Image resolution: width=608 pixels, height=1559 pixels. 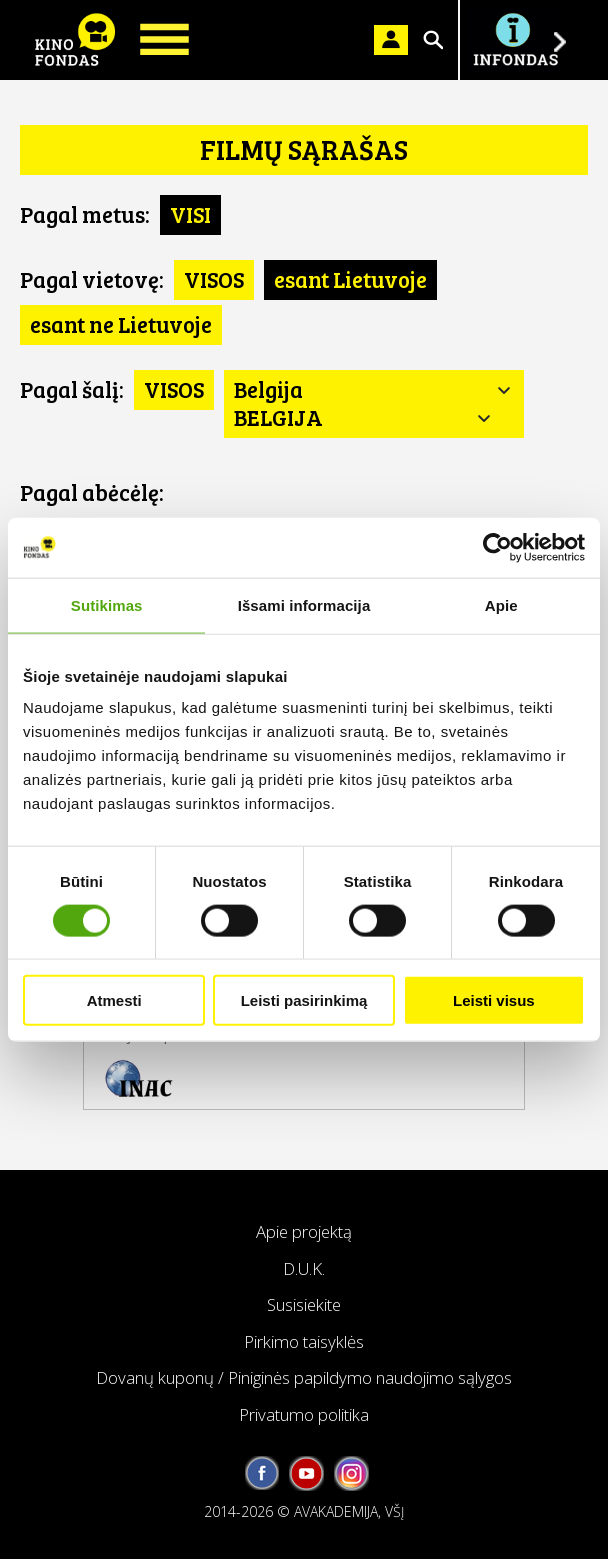 I want to click on VISI, so click(x=190, y=214).